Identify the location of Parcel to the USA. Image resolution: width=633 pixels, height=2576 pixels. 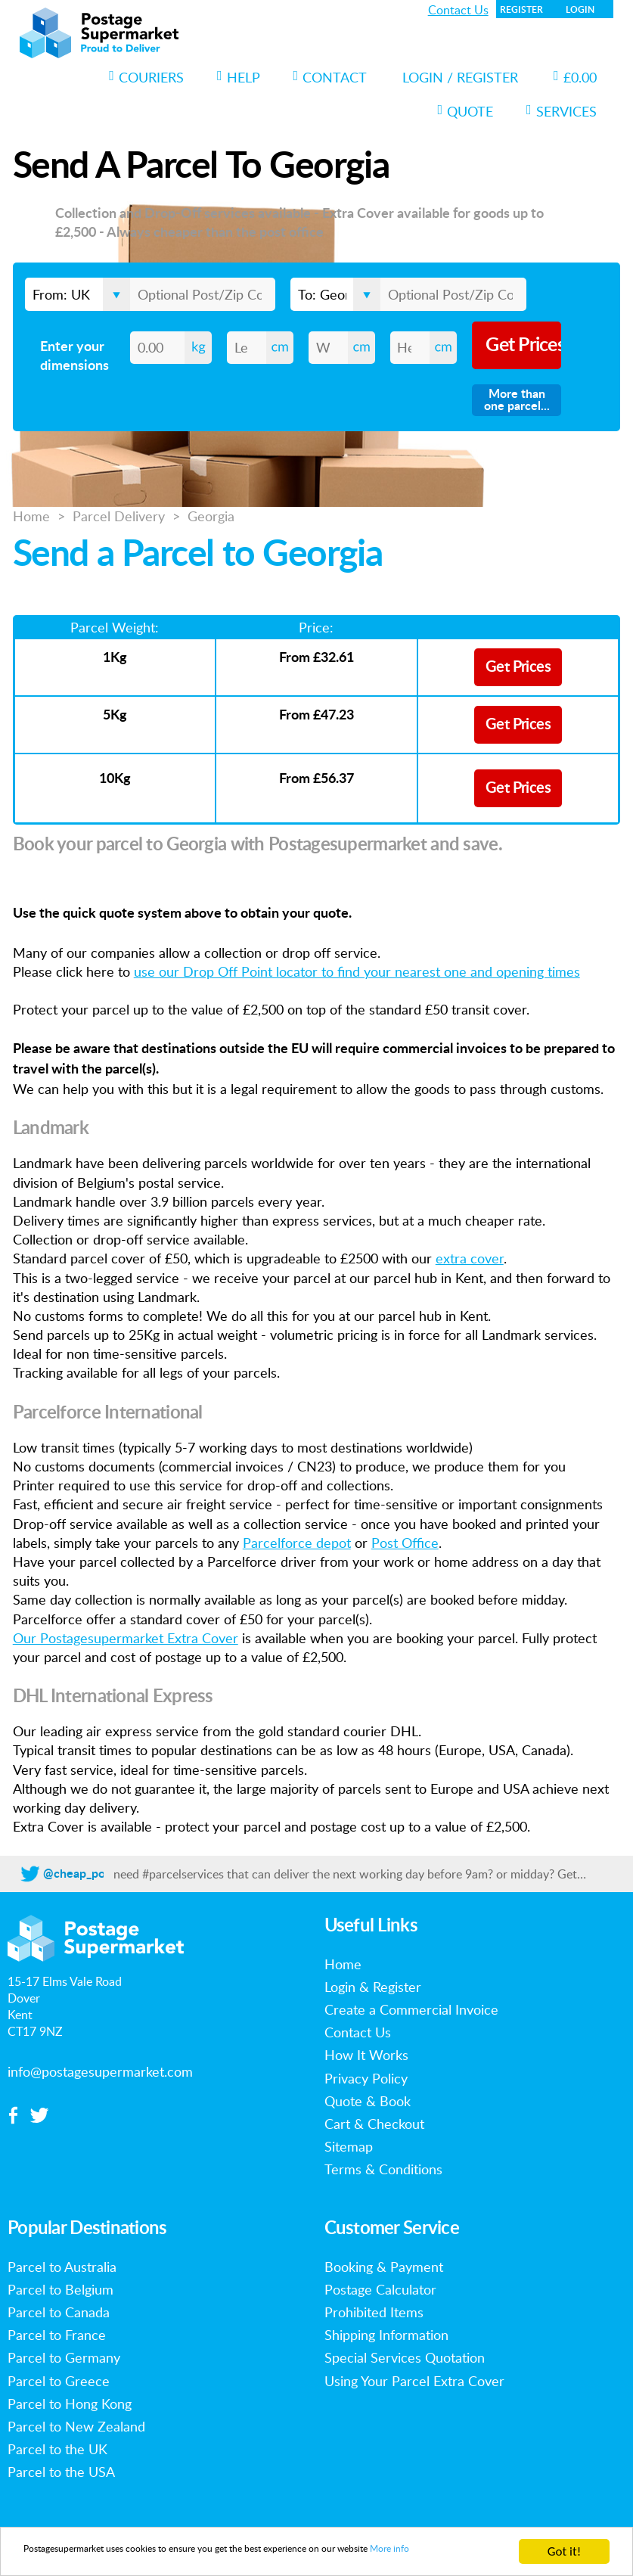
(61, 2472).